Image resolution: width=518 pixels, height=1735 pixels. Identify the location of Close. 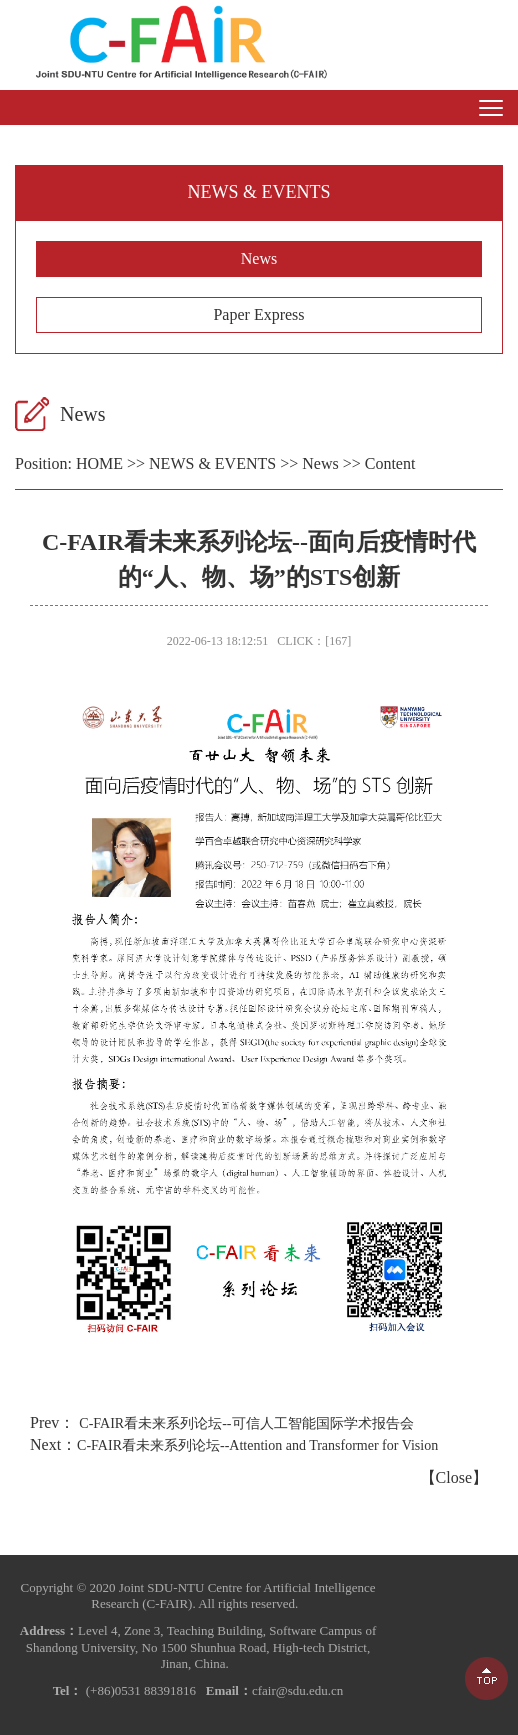
(454, 1477).